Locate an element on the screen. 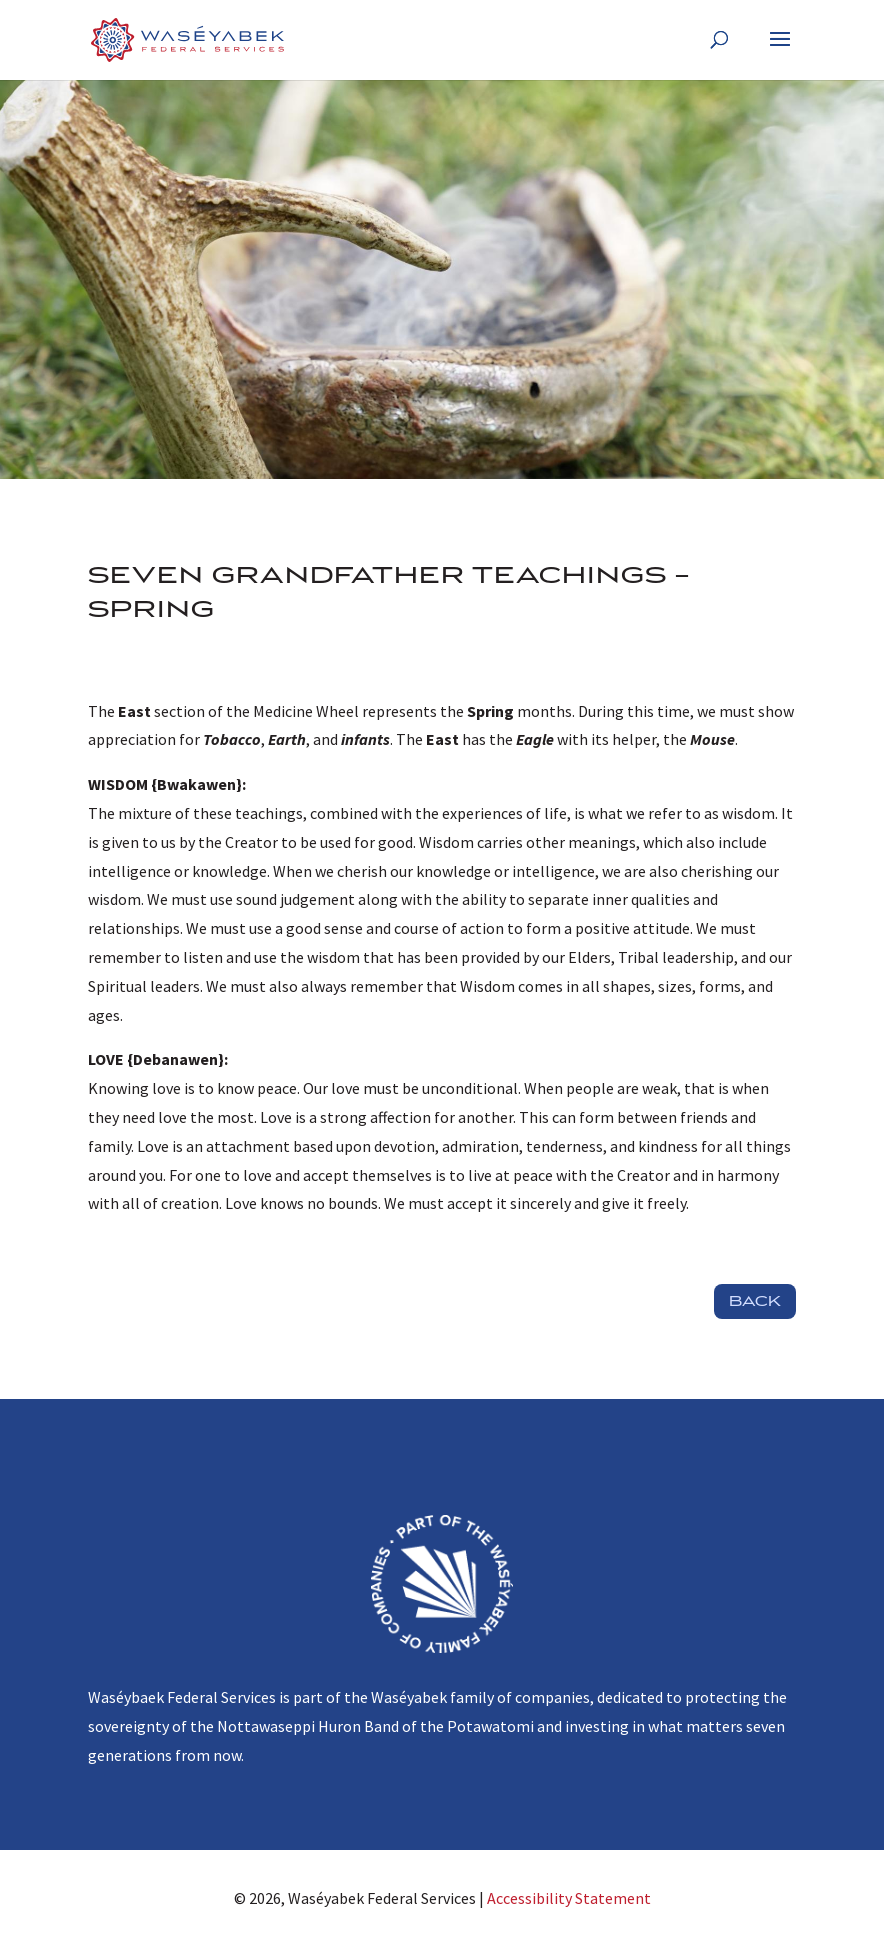  Accessibility Statement is located at coordinates (569, 1898).